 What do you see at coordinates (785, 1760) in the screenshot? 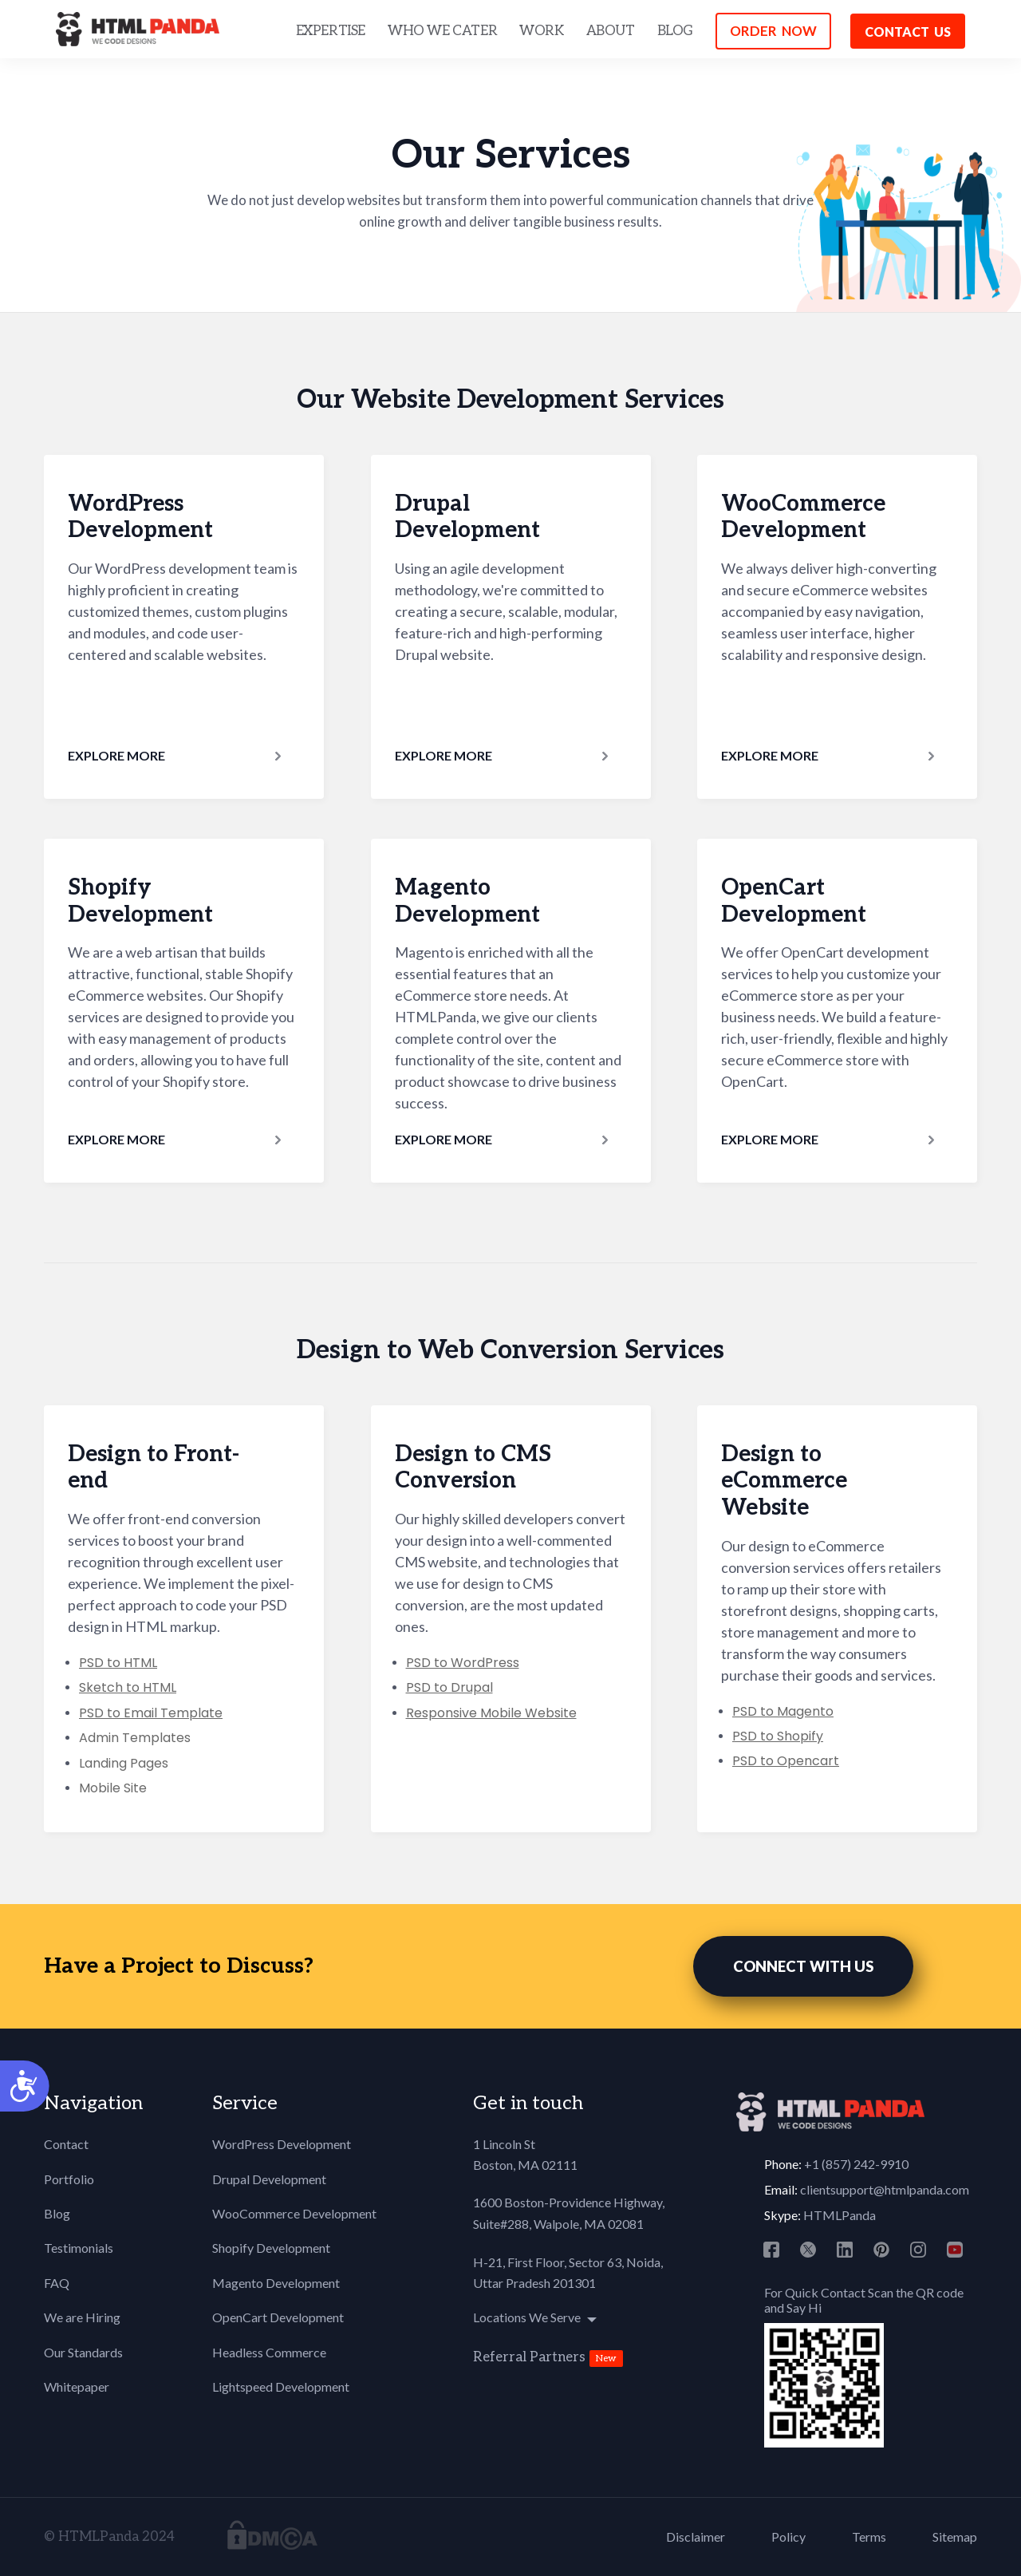
I see `PSD to Opencart` at bounding box center [785, 1760].